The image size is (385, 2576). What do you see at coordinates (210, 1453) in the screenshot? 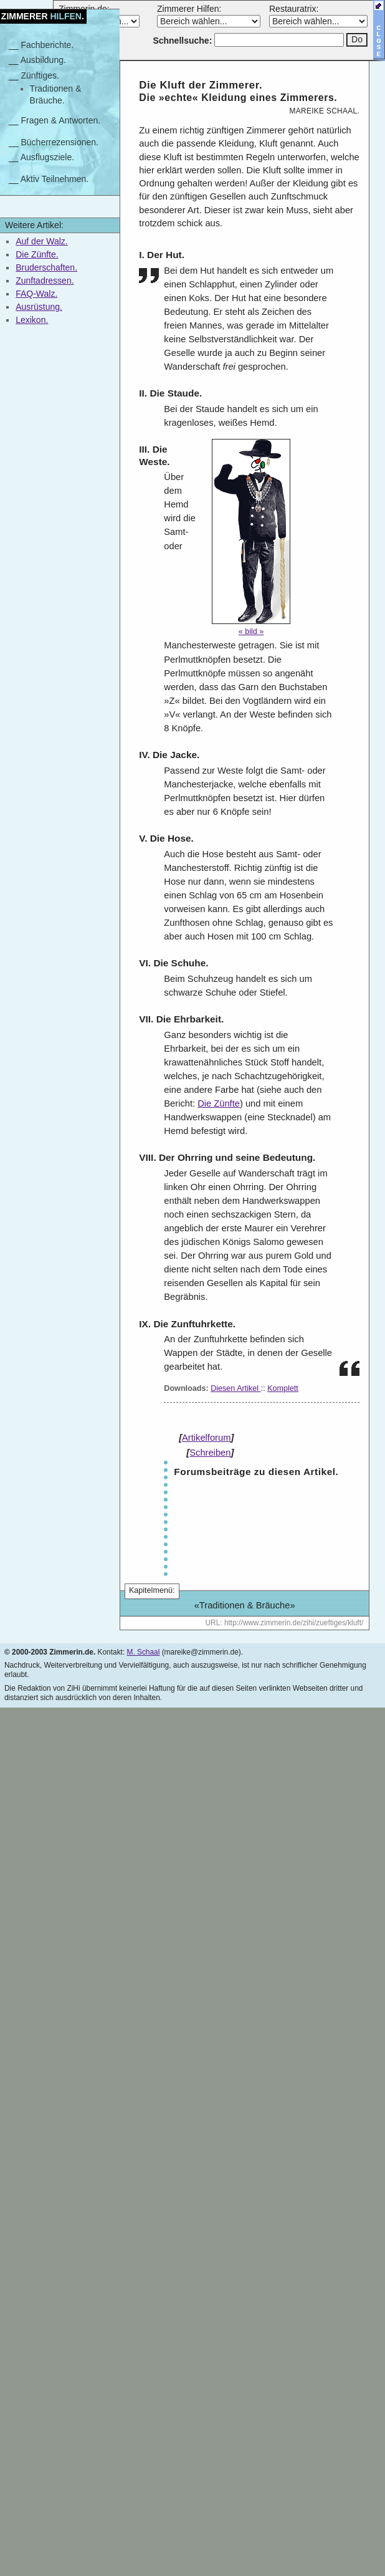
I see `Schreiben` at bounding box center [210, 1453].